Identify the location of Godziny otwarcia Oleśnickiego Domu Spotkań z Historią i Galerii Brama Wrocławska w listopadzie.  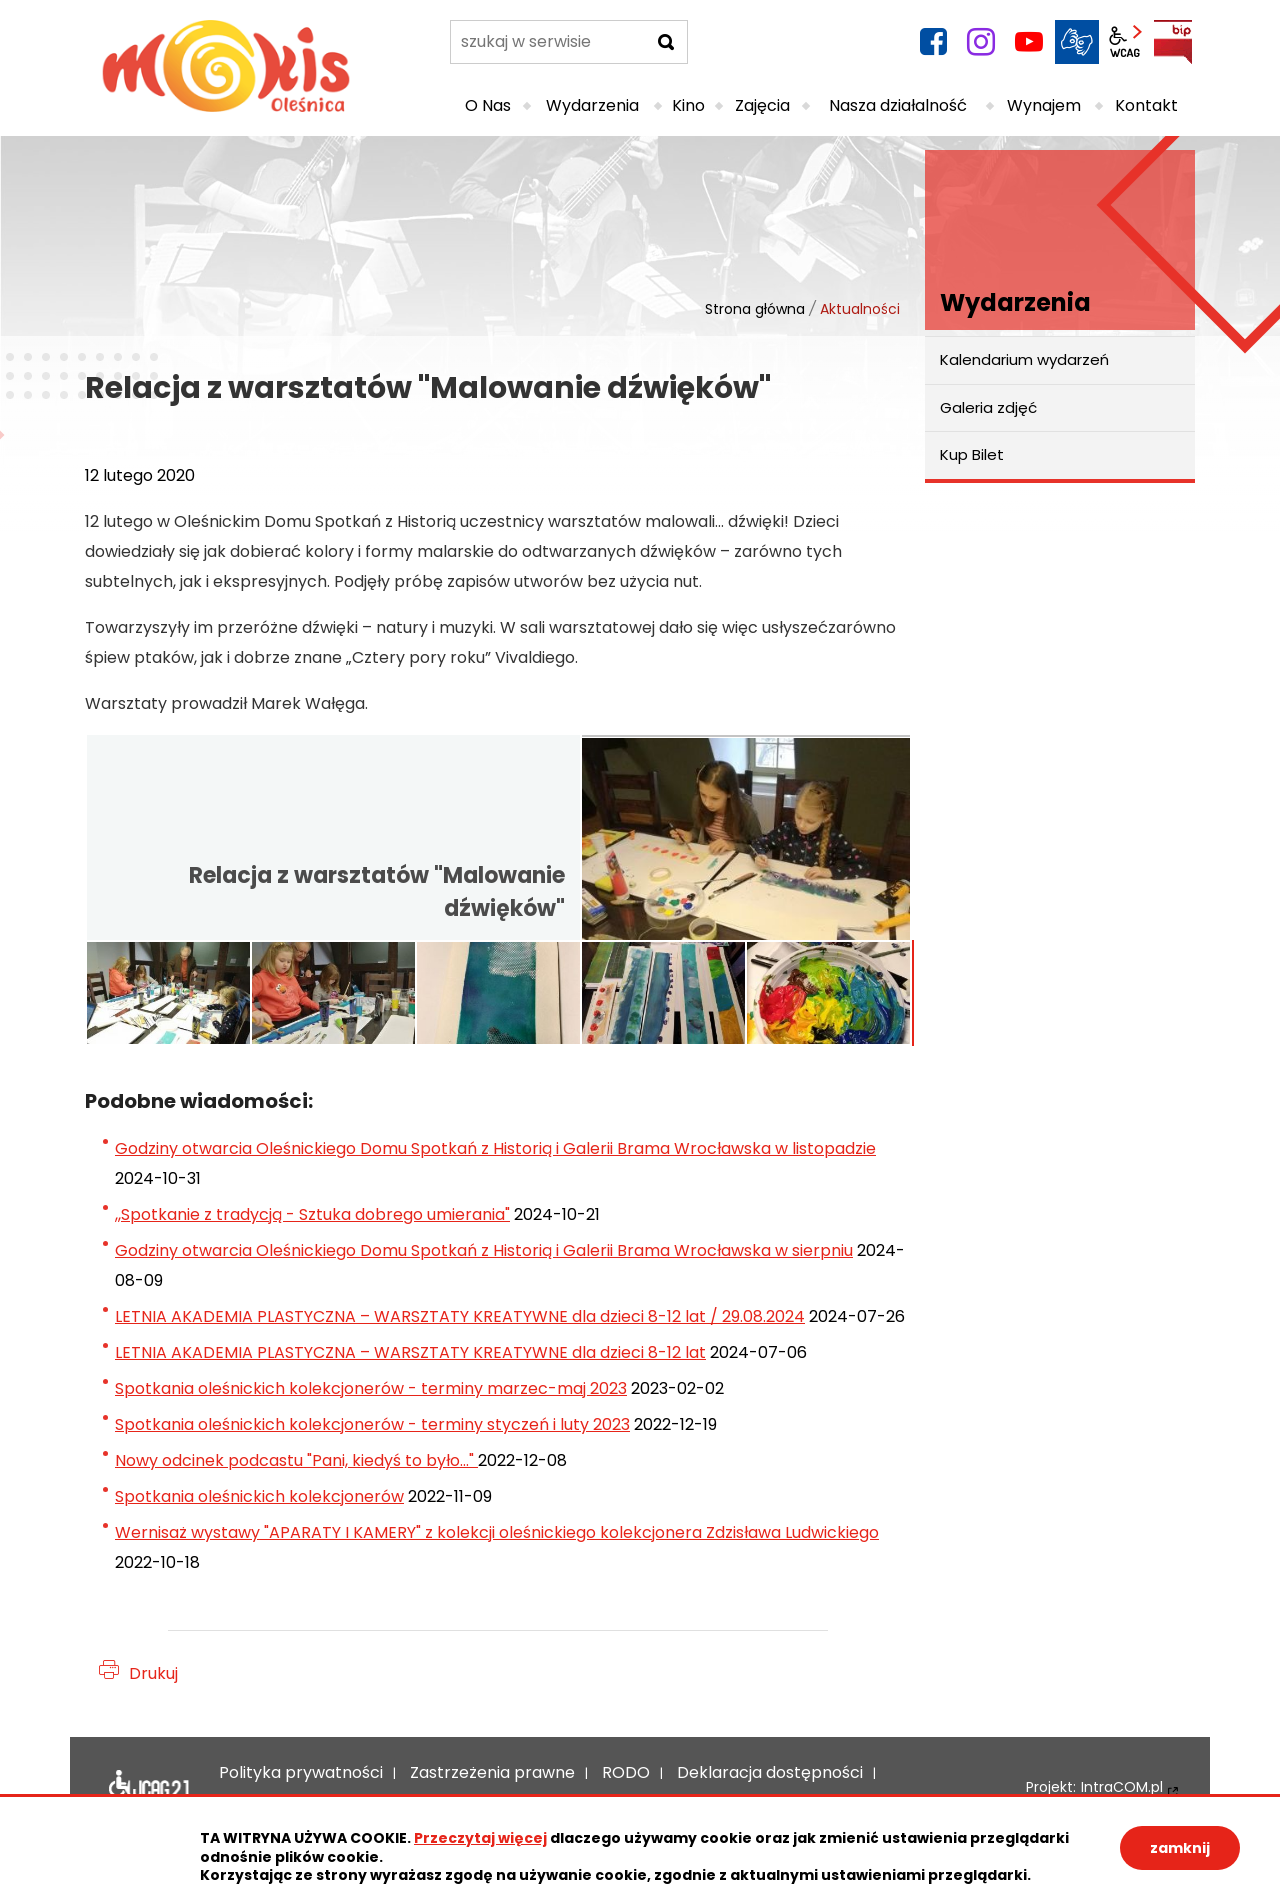
(495, 1148).